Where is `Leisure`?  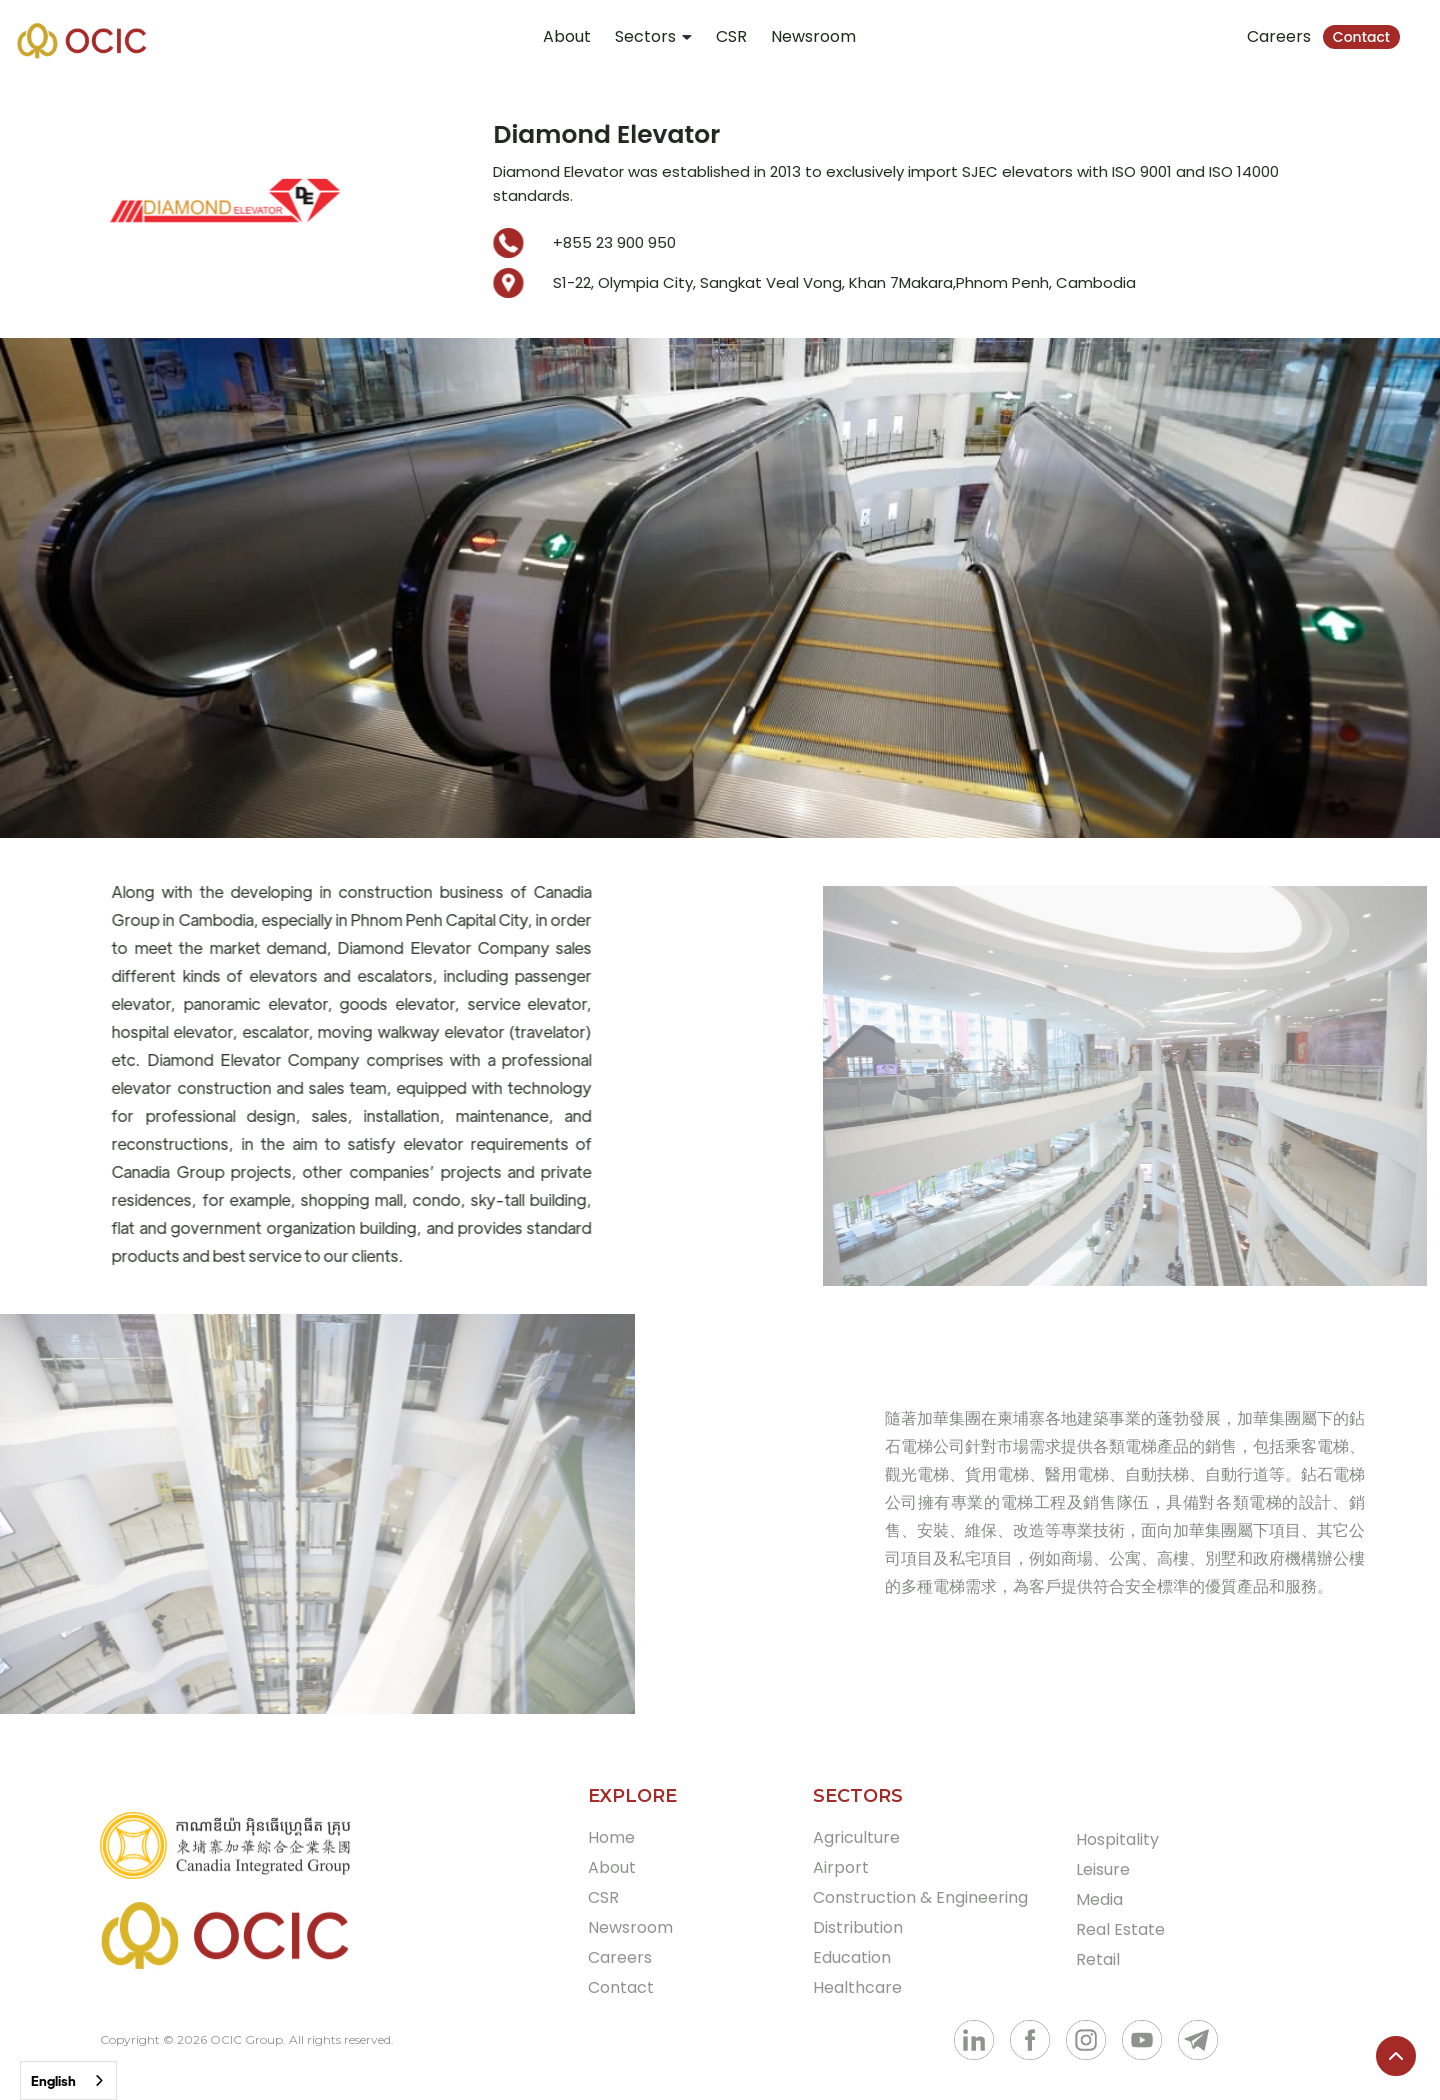 Leisure is located at coordinates (1103, 1869).